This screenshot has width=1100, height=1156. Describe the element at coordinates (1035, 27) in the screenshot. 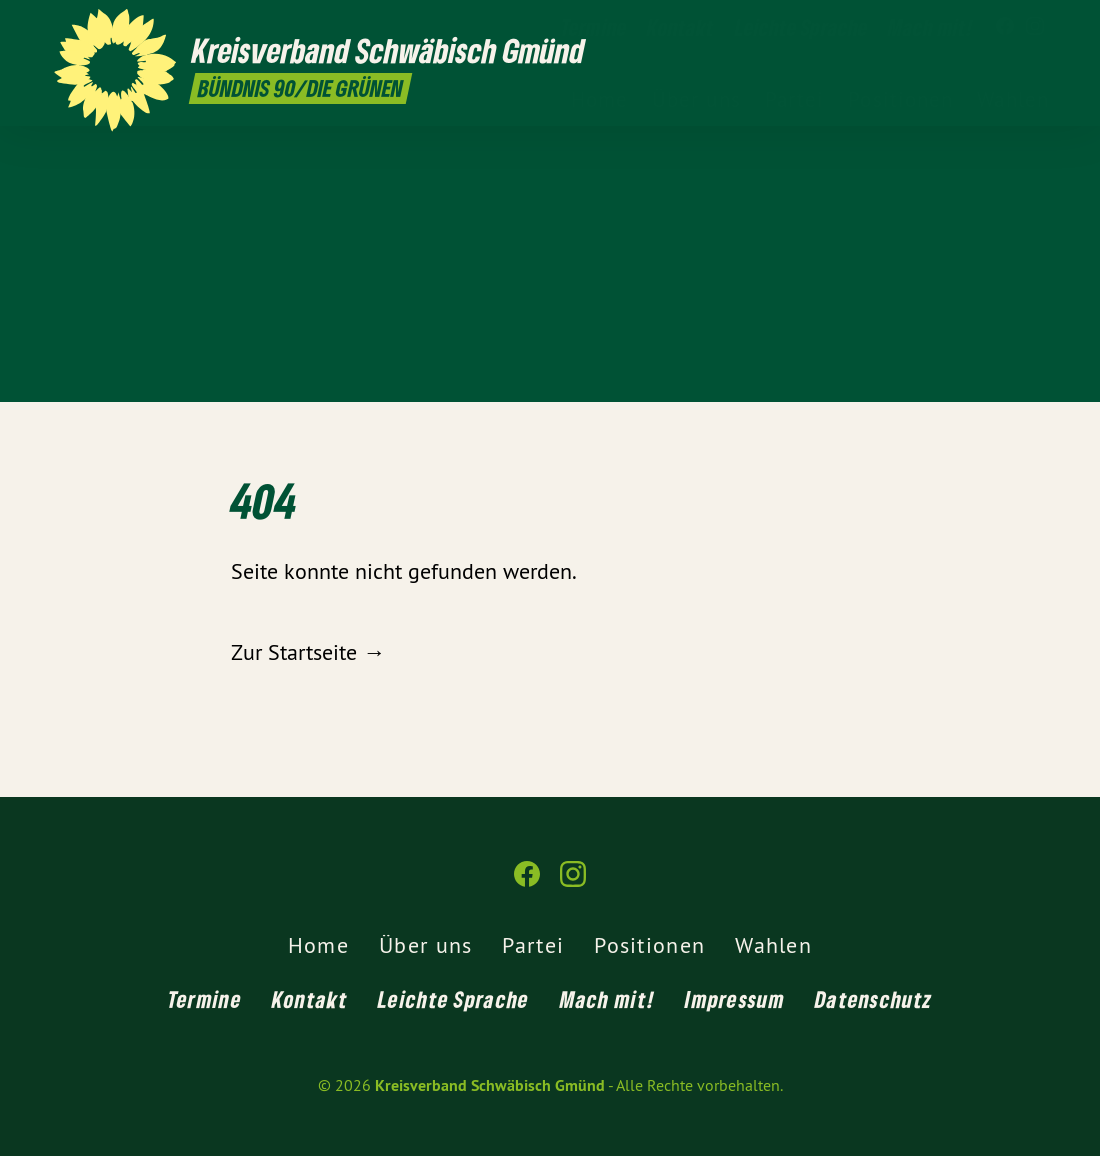

I see `[Kreisverband Schwäbisch Gmünd auf Instagram]` at that location.